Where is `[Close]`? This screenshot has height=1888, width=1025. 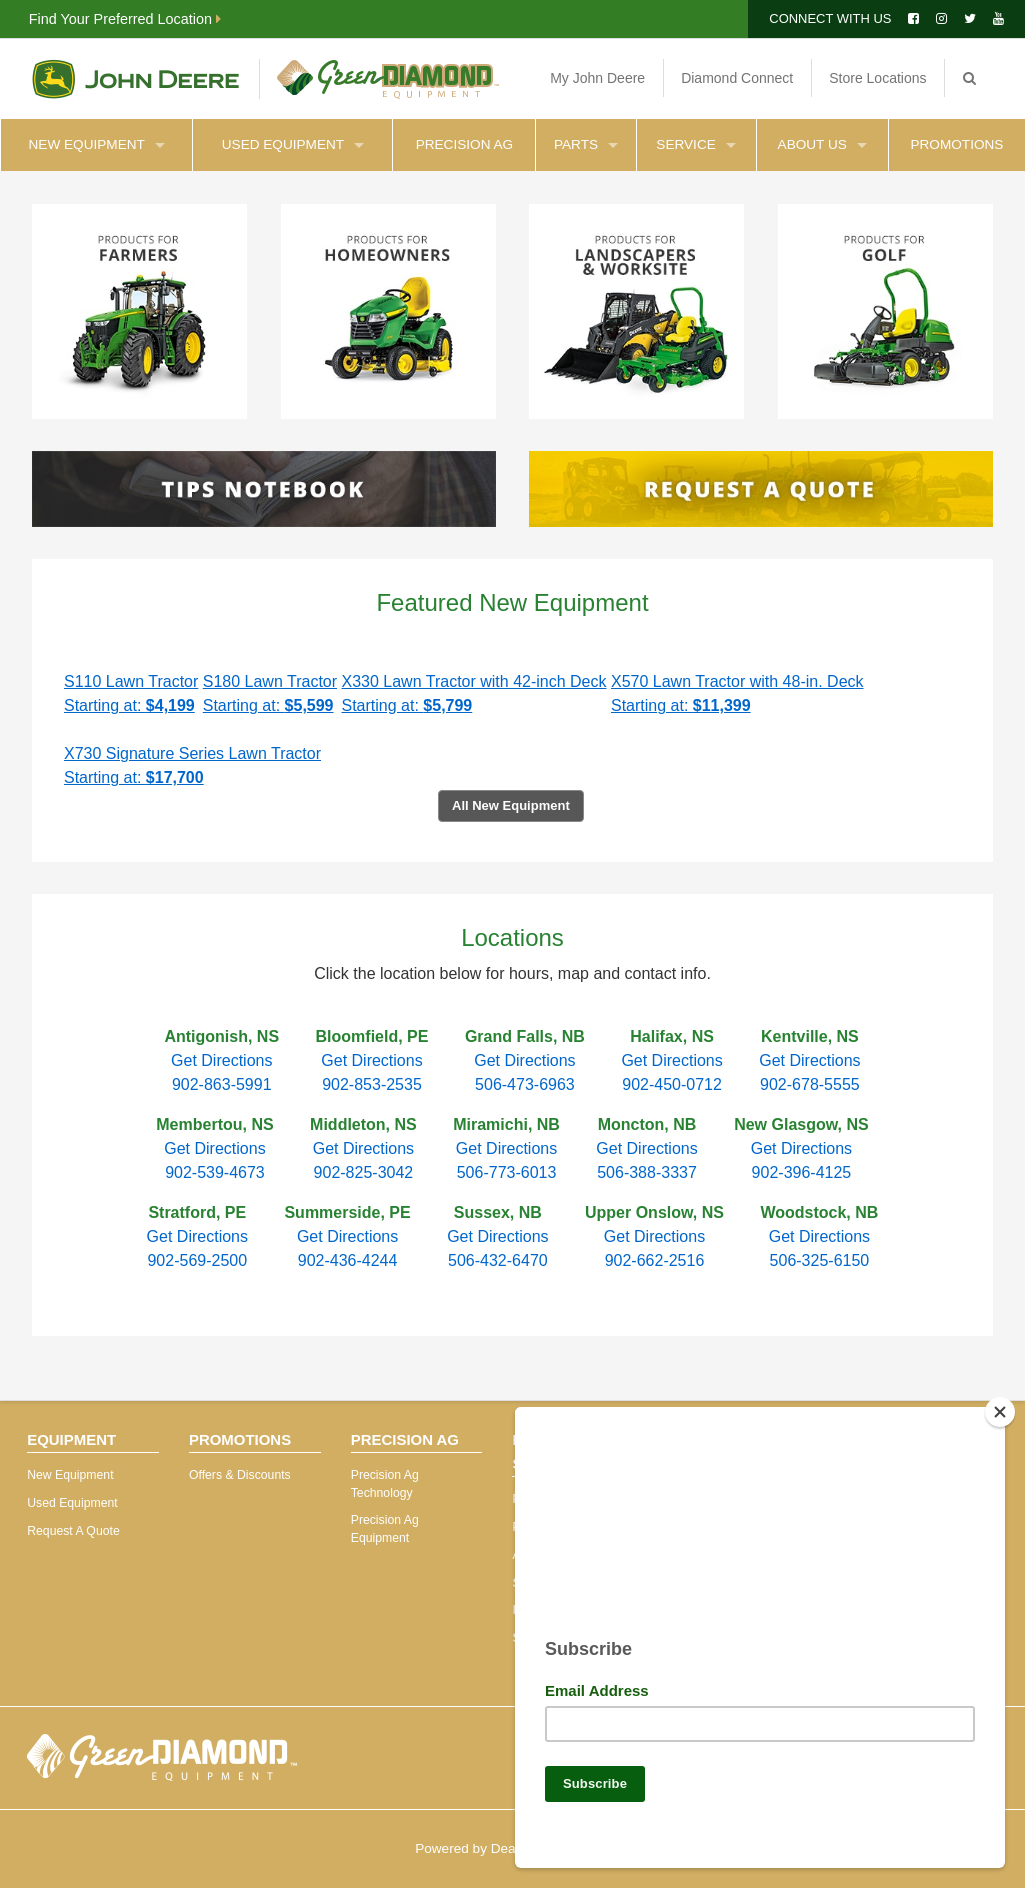
[Close] is located at coordinates (1000, 1404).